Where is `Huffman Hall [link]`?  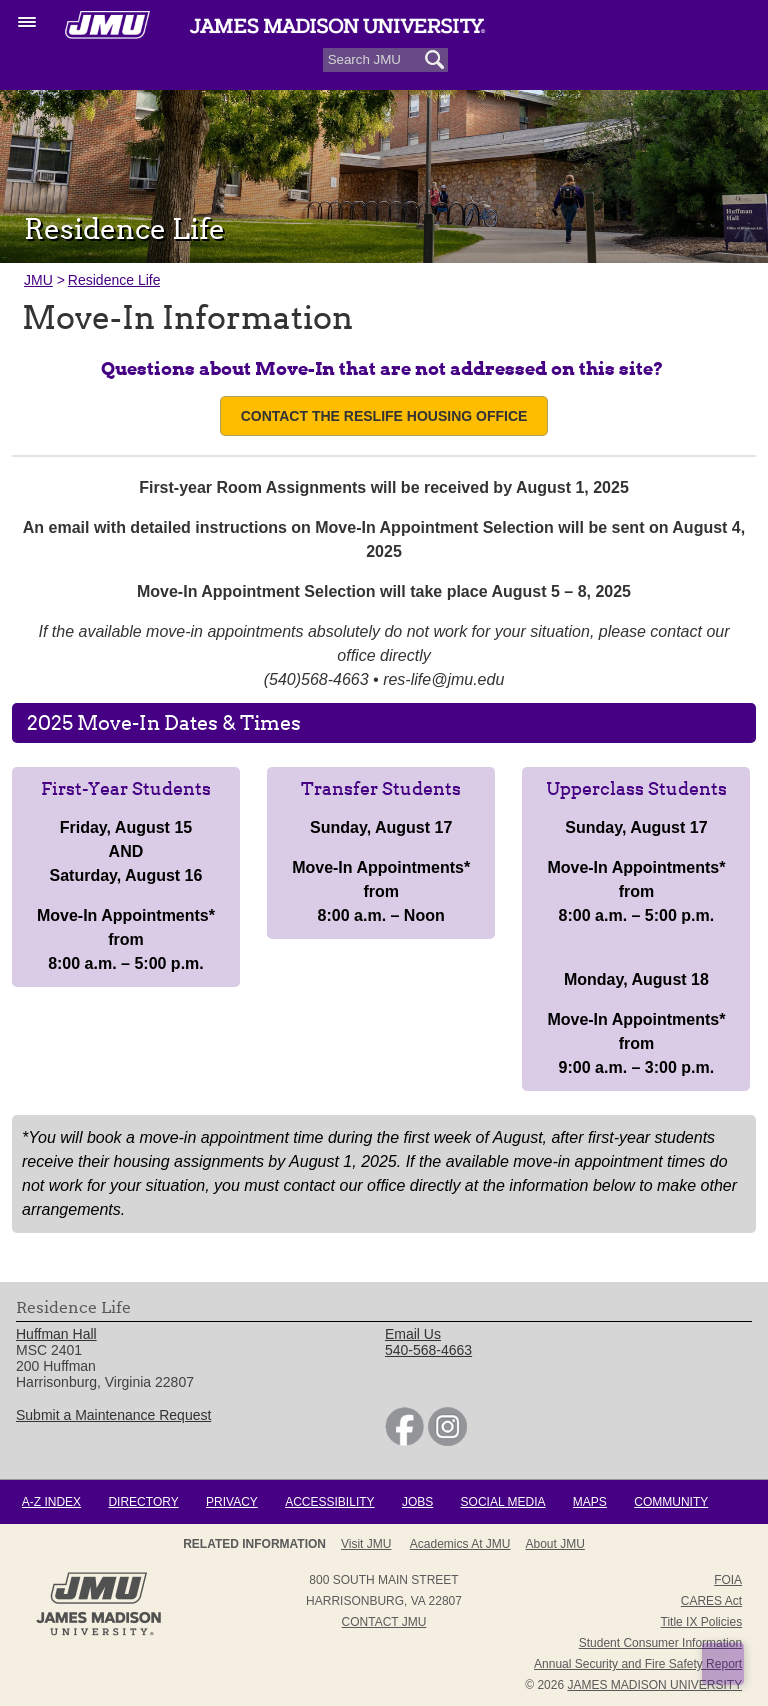
Huffman Hall [link] is located at coordinates (56, 1334).